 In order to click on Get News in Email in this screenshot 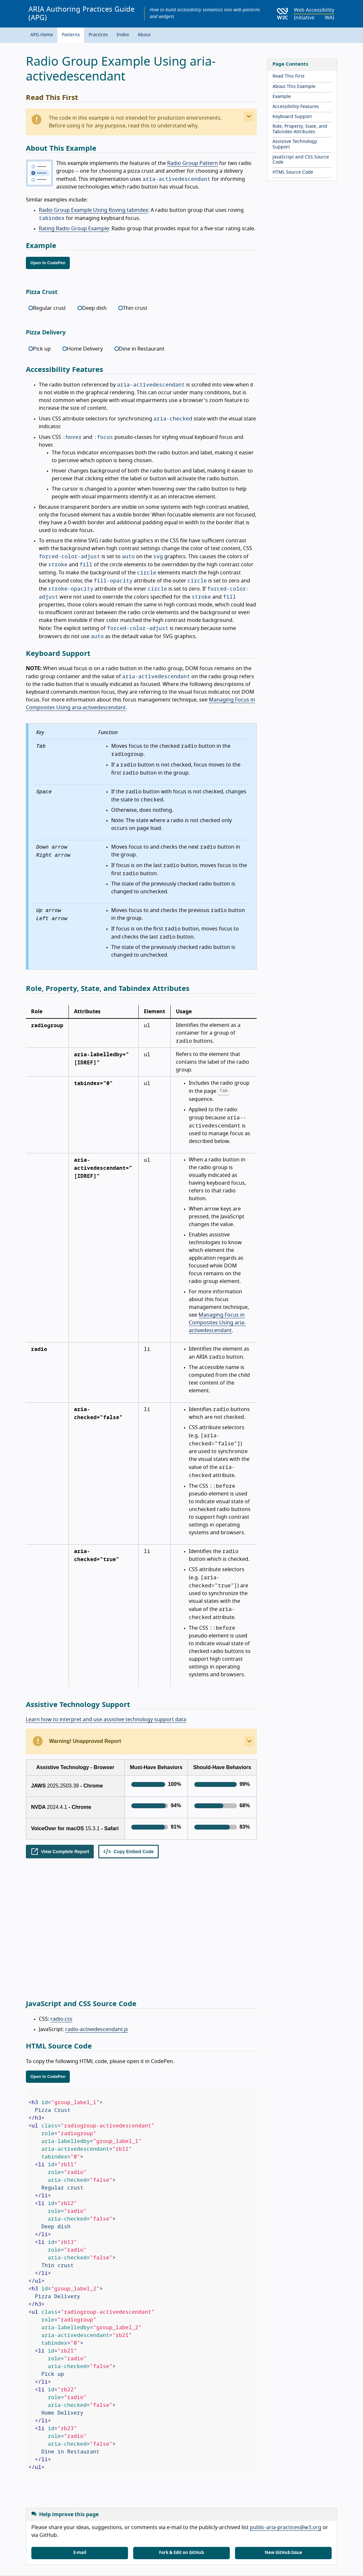, I will do `click(55, 2525)`.